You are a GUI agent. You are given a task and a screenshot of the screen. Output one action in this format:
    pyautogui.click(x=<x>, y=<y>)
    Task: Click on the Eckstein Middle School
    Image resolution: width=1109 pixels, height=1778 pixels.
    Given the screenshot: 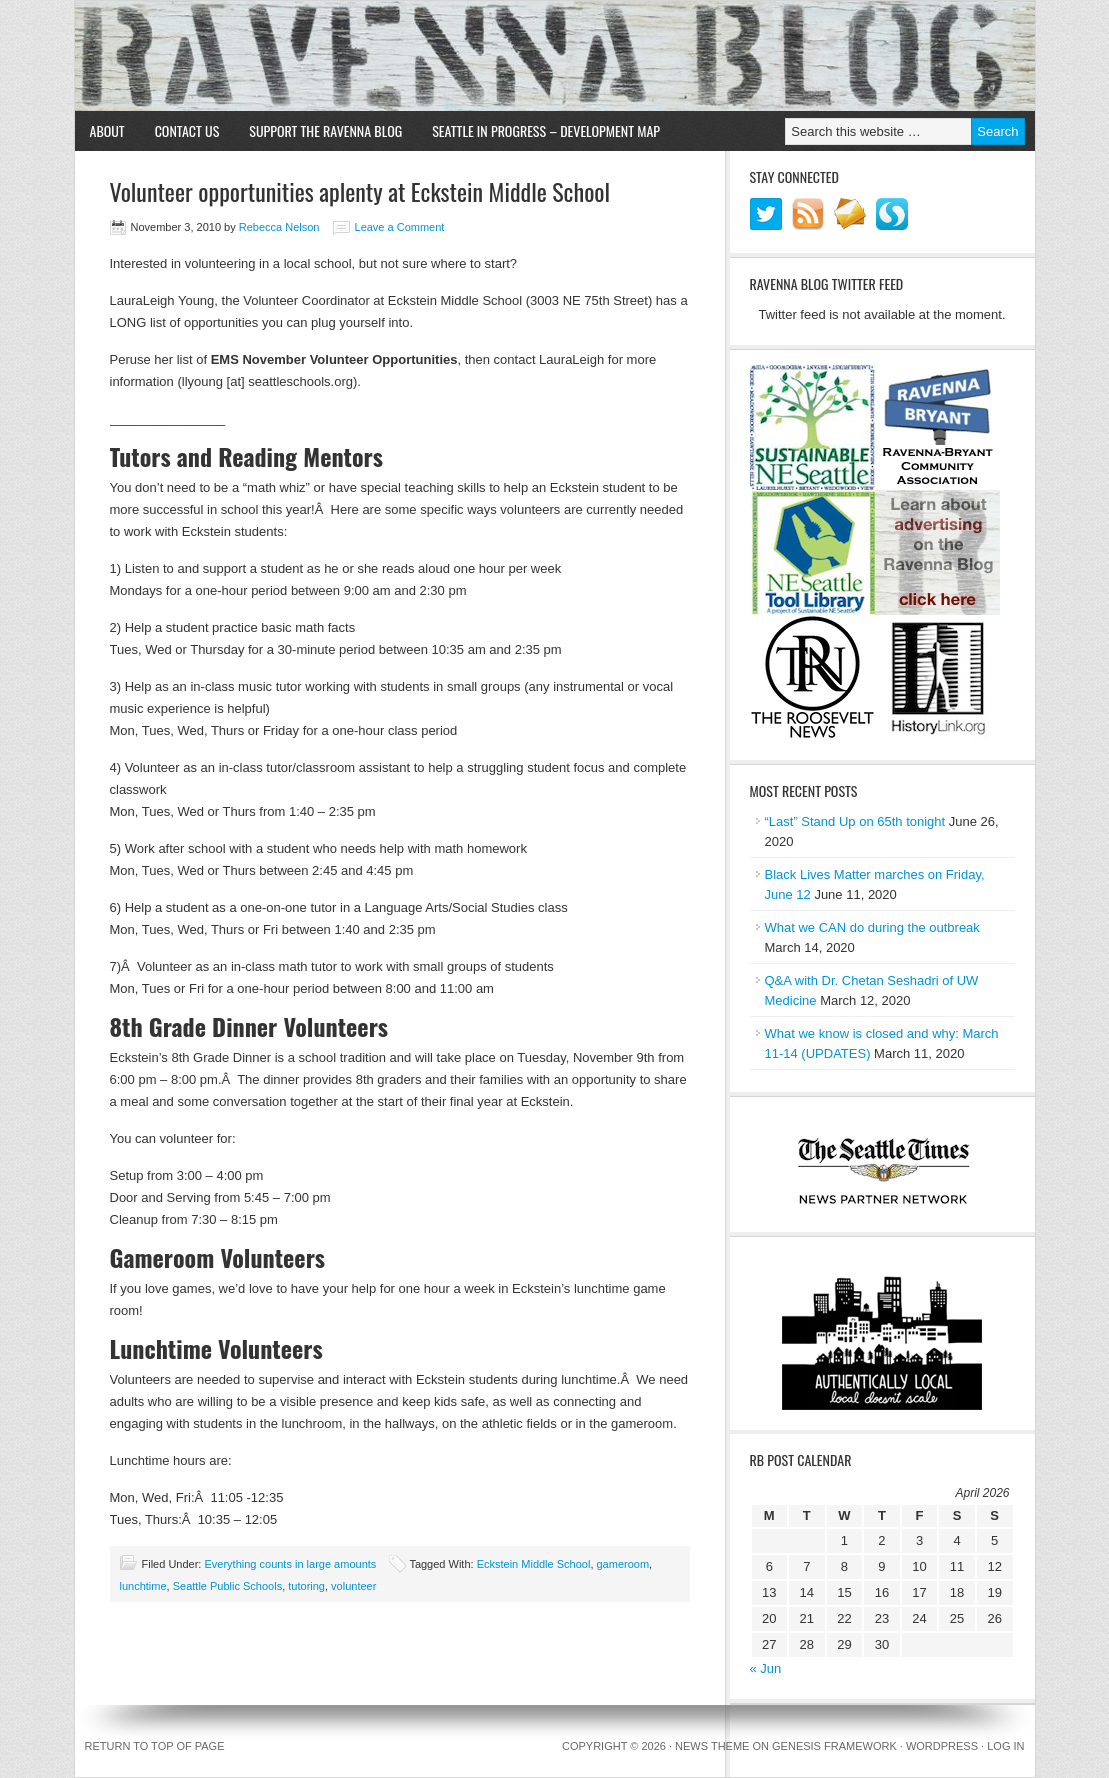 What is the action you would take?
    pyautogui.click(x=534, y=1564)
    